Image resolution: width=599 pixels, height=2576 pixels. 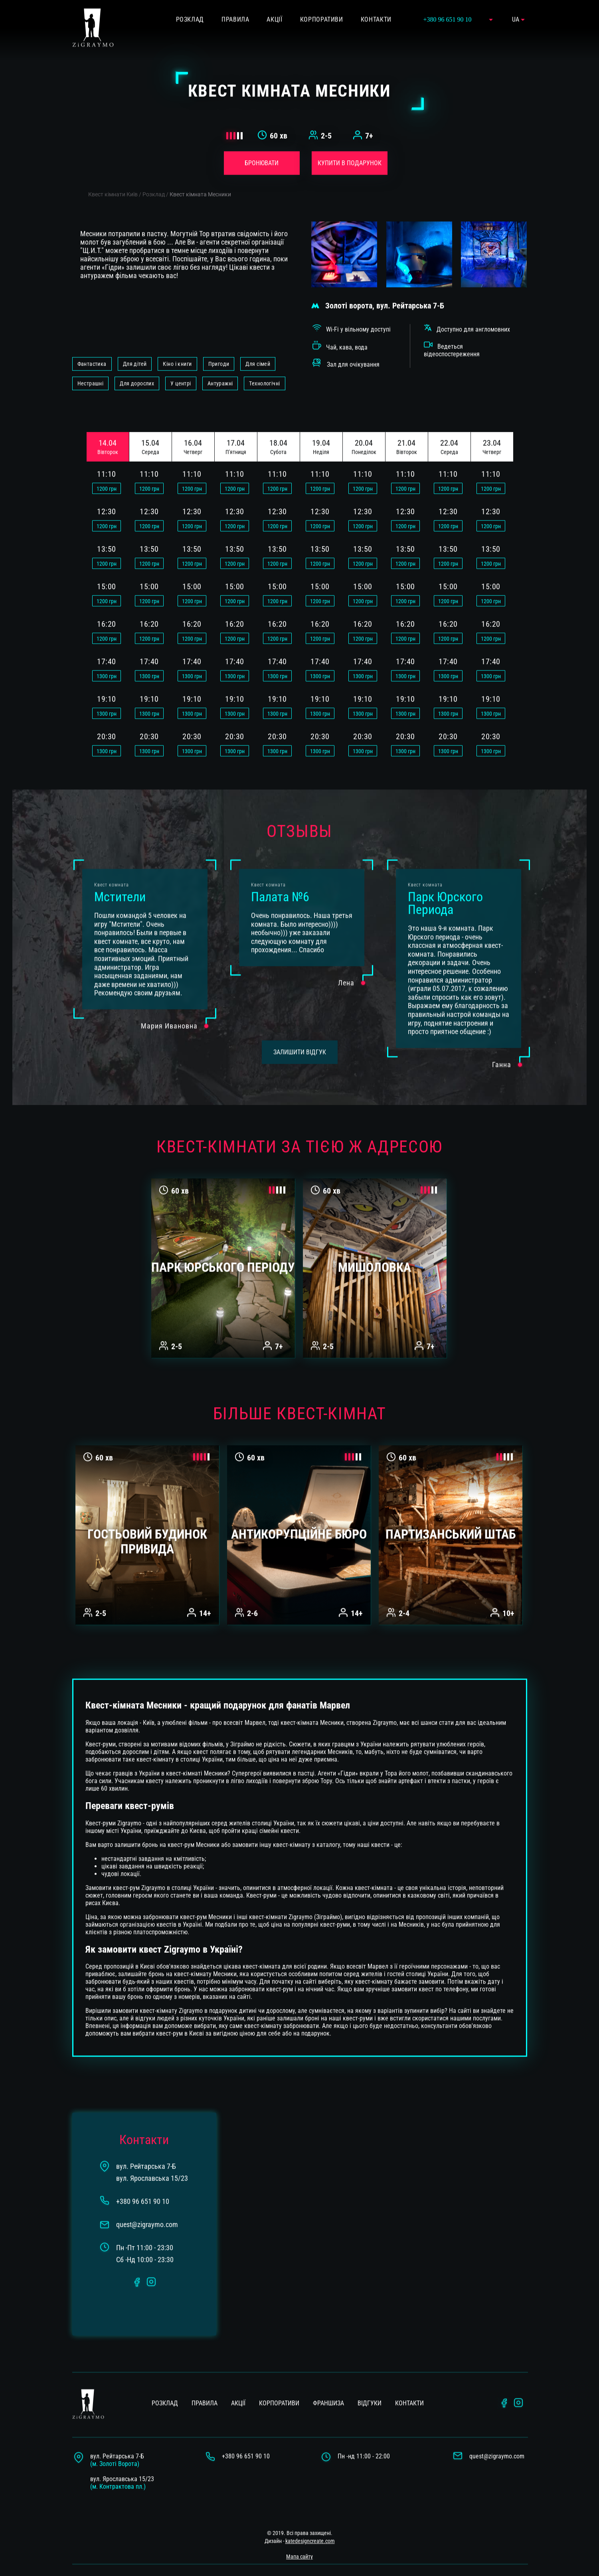 I want to click on +380 96 651 90 10, so click(x=246, y=2437).